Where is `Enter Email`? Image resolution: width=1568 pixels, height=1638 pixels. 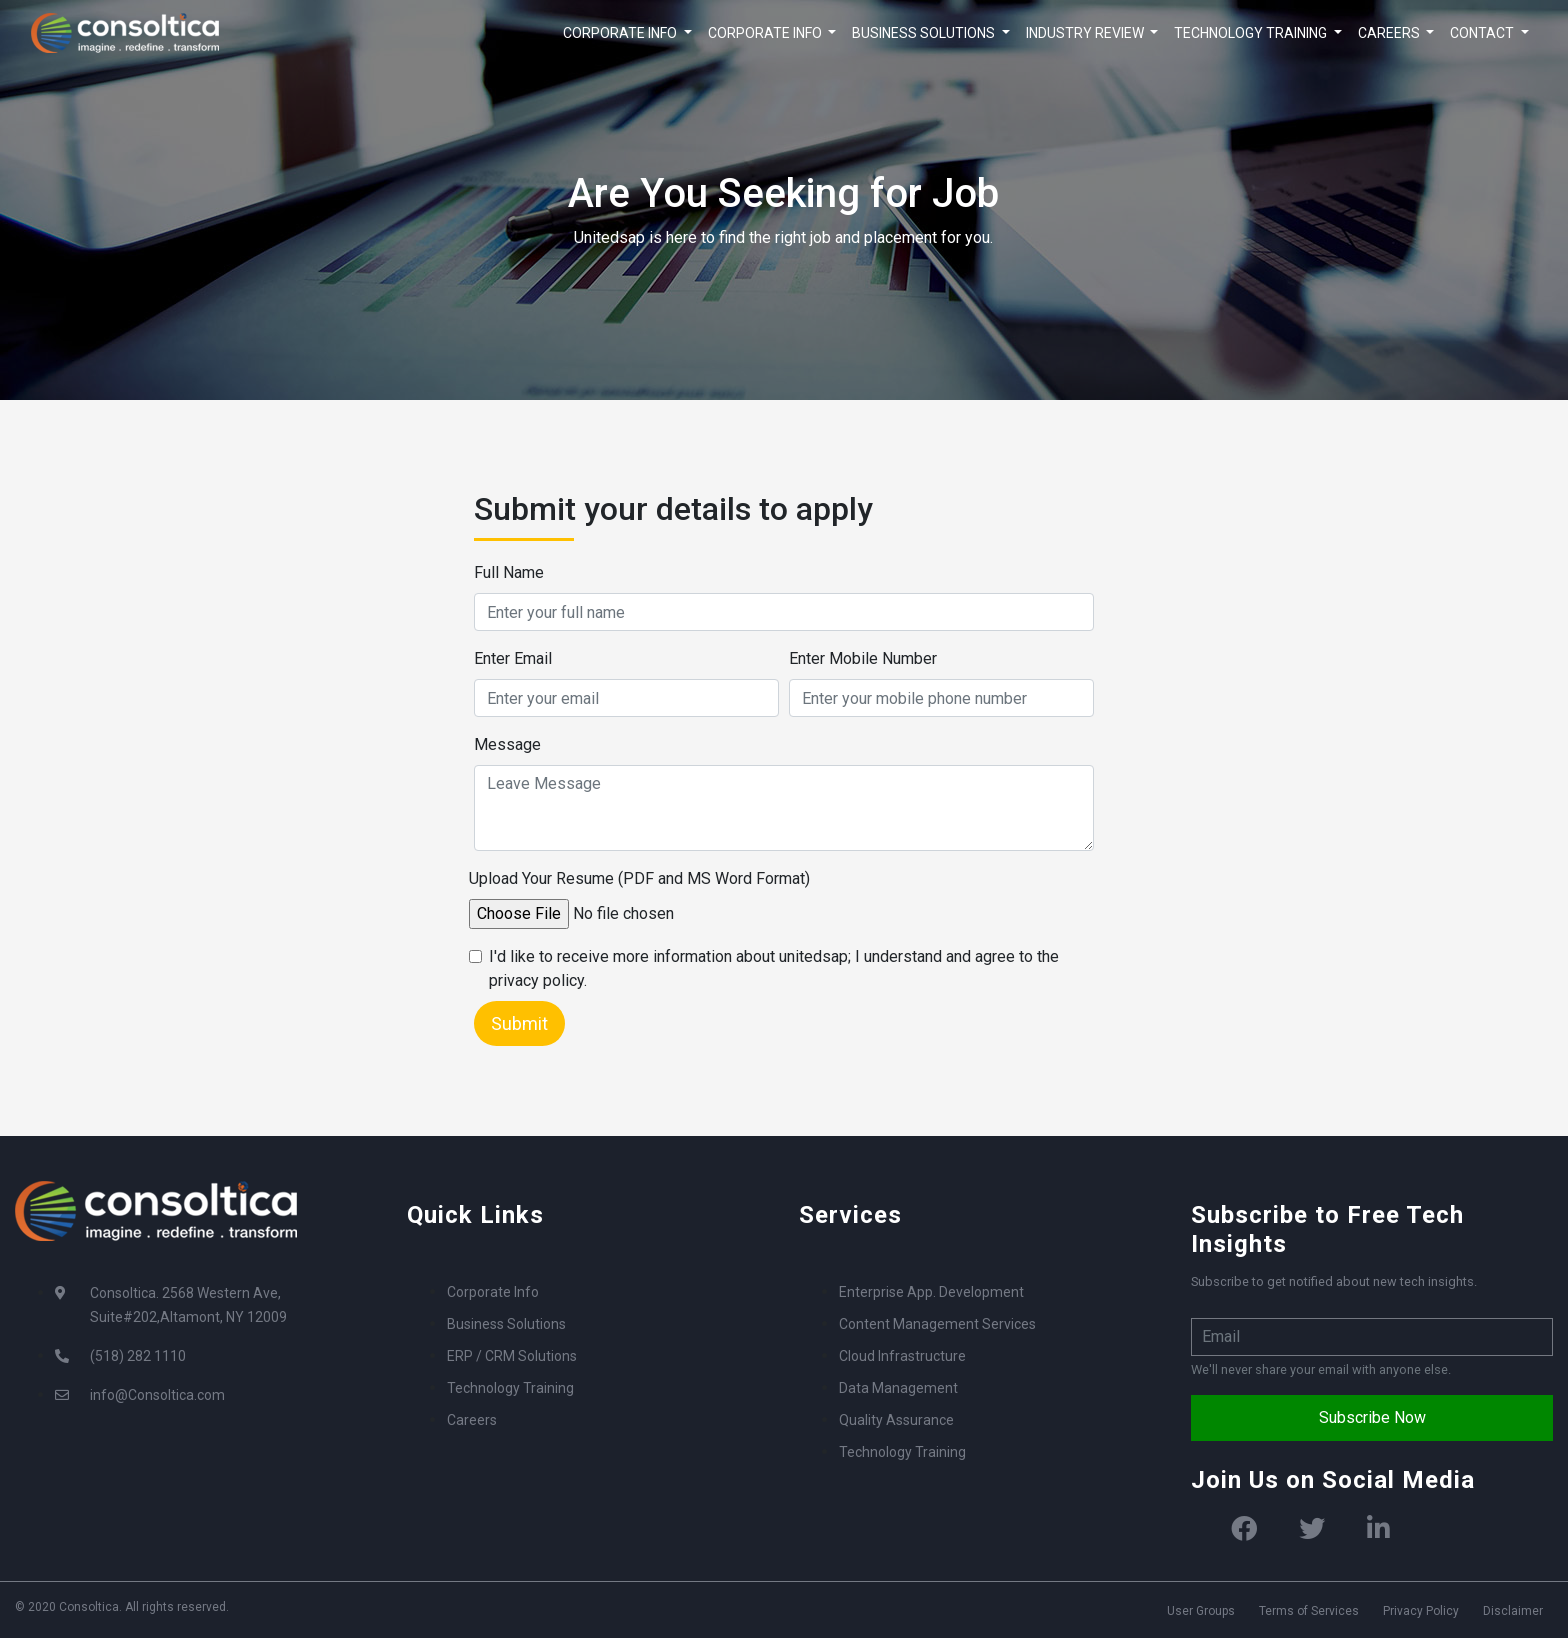 Enter Email is located at coordinates (513, 658).